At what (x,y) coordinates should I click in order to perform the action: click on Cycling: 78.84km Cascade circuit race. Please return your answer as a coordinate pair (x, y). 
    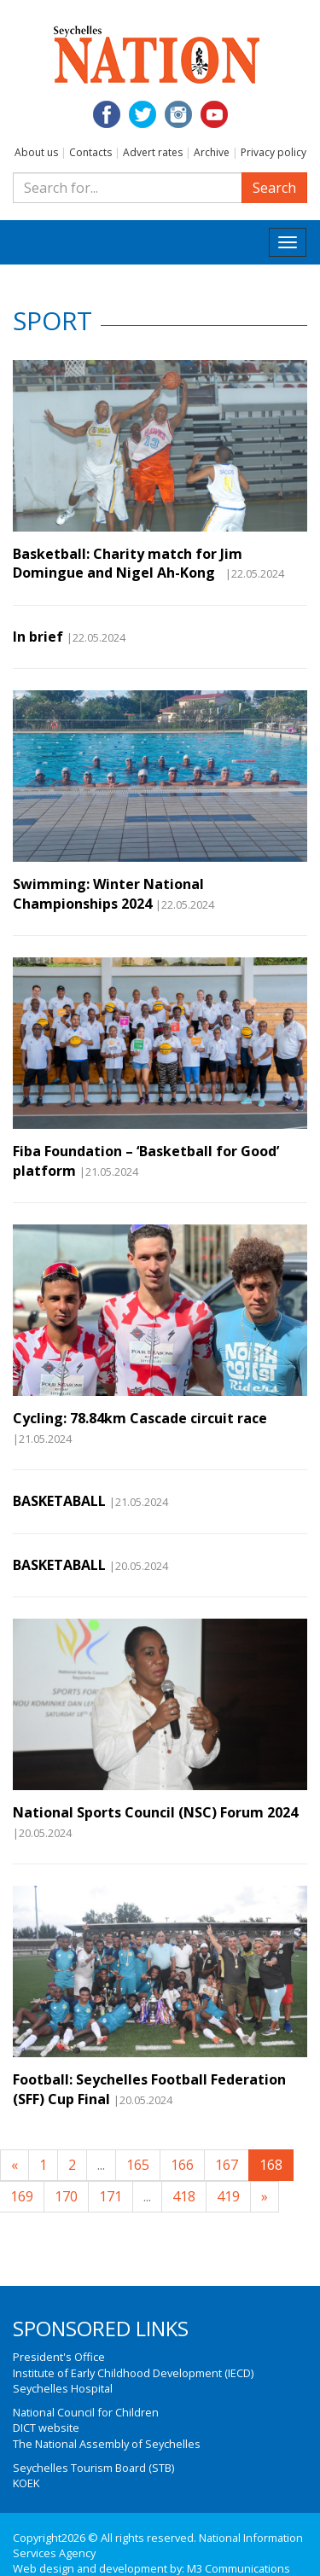
    Looking at the image, I should click on (140, 1418).